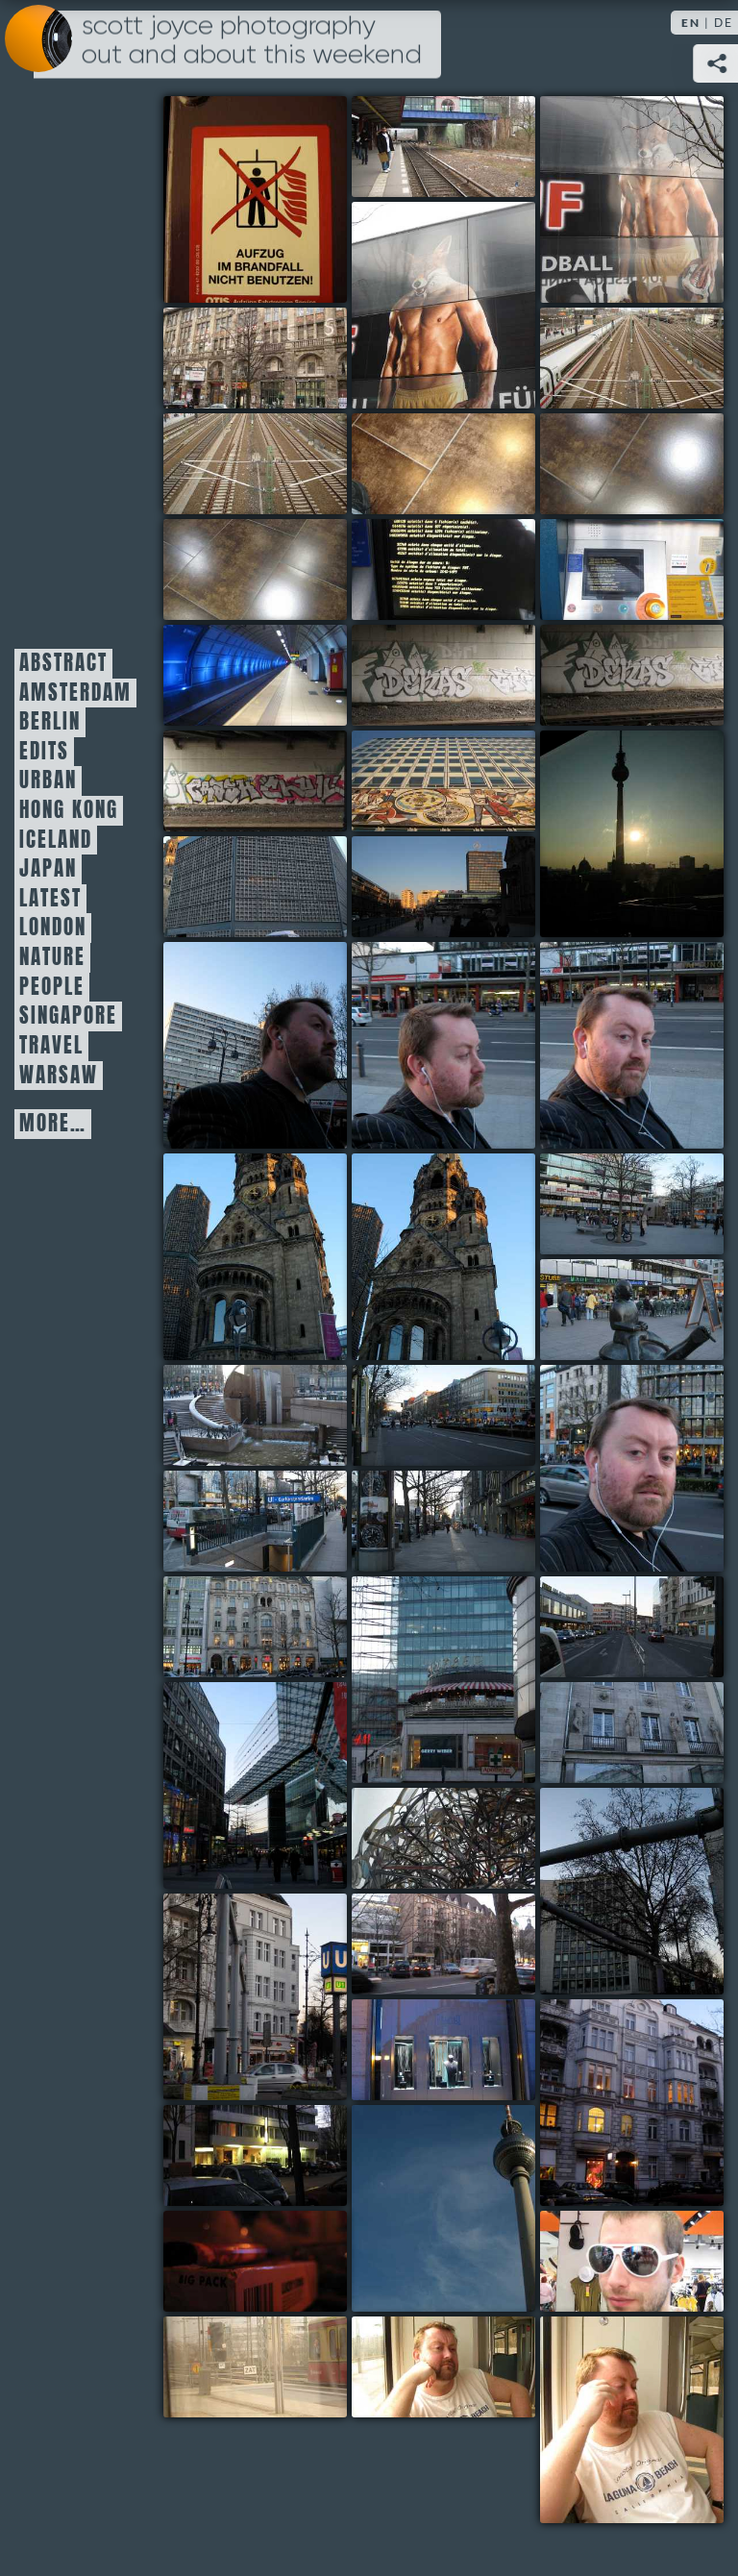 The image size is (738, 2576). I want to click on More…, so click(52, 1123).